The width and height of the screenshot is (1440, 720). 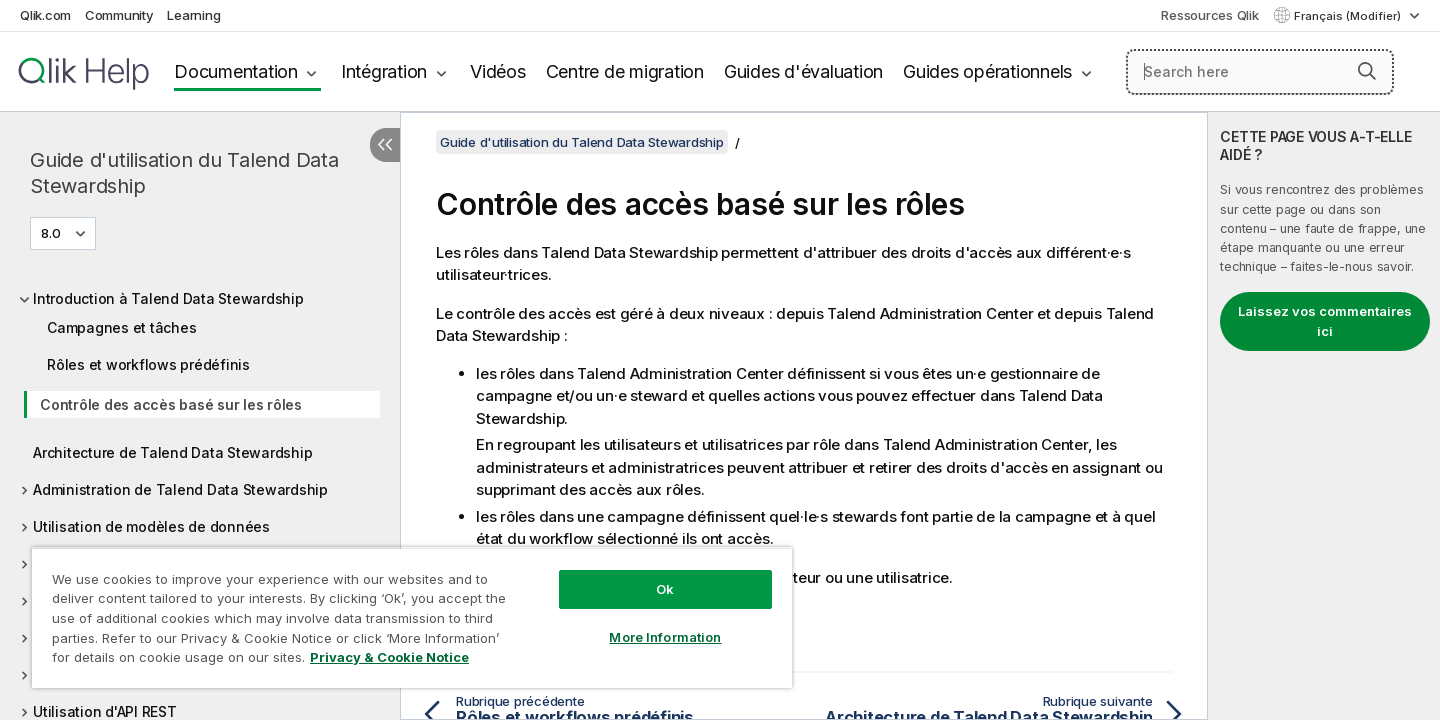 What do you see at coordinates (184, 173) in the screenshot?
I see `Guide d'utilisation du Talend Data Stewardship` at bounding box center [184, 173].